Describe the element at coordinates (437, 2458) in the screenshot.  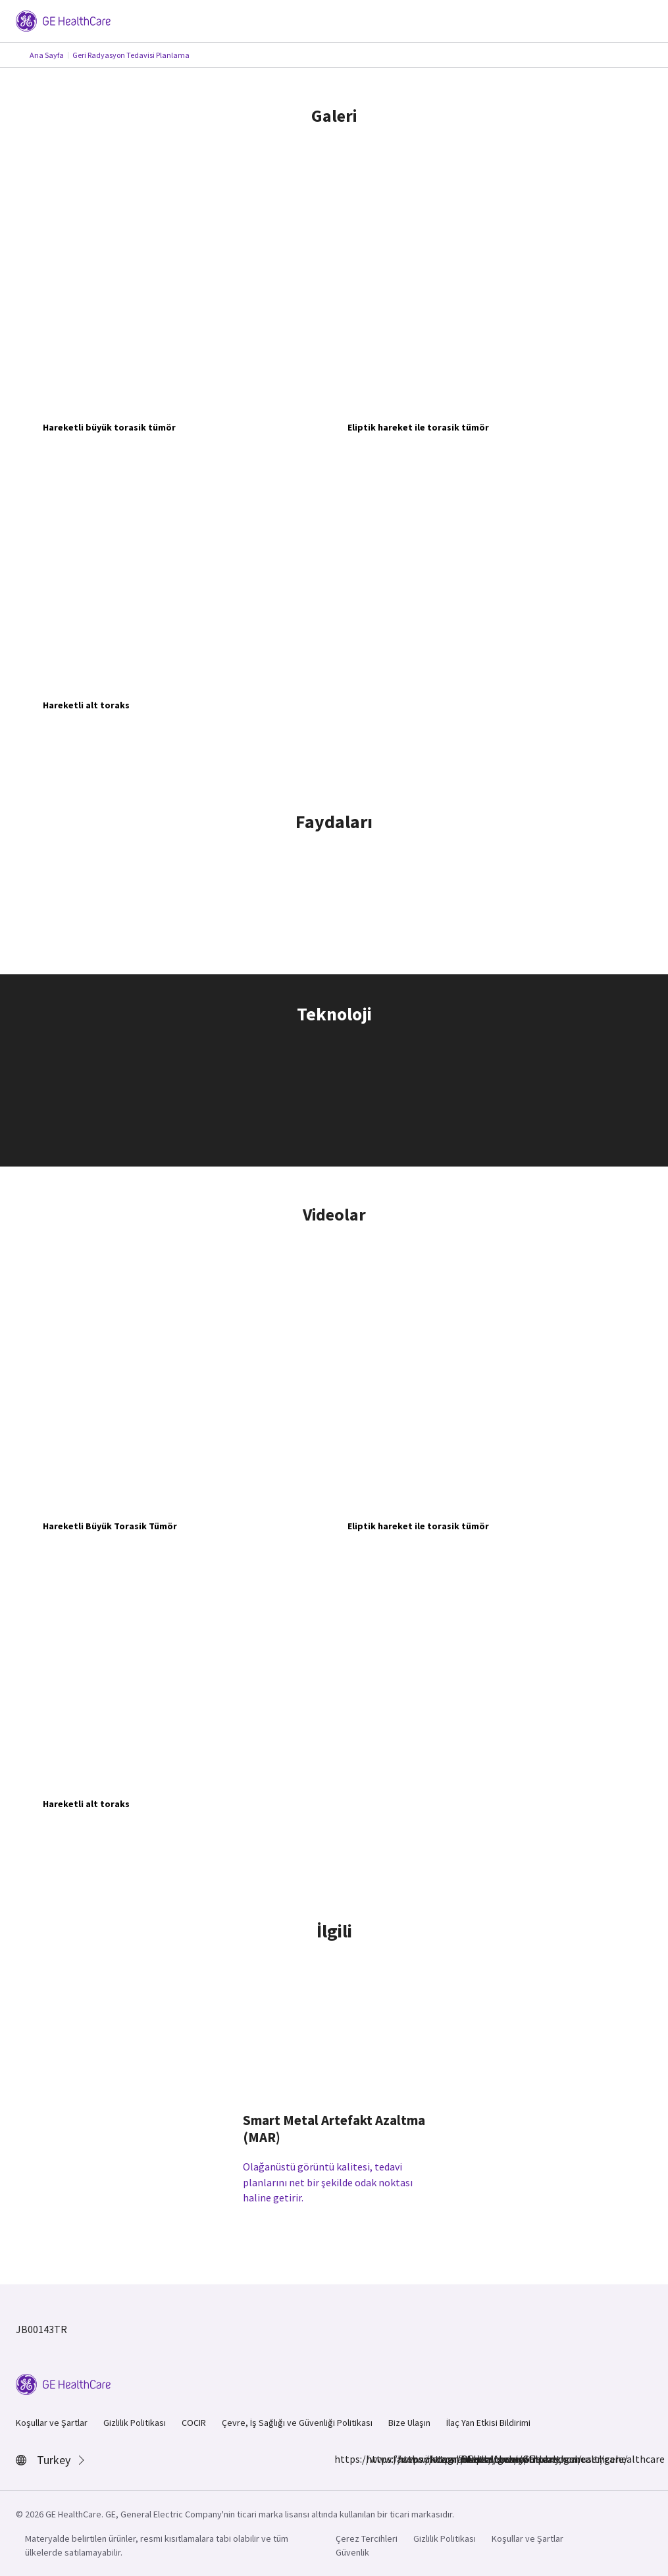
I see `https://twitter.com/GEHealthcare` at that location.